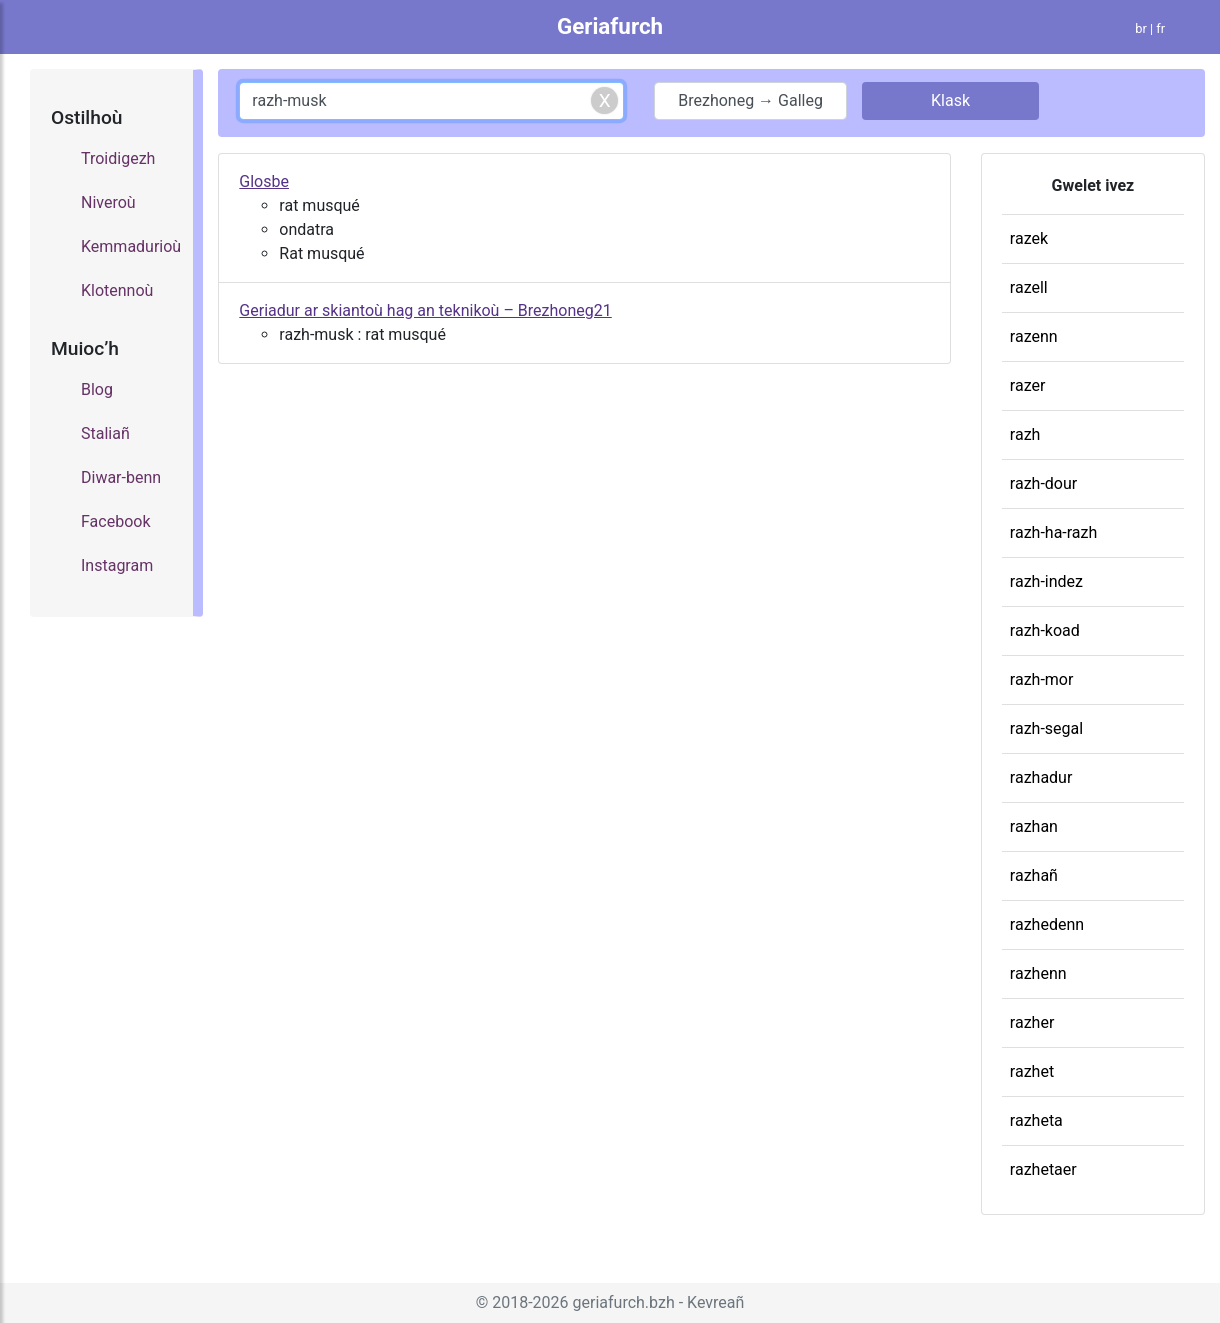 Image resolution: width=1220 pixels, height=1323 pixels. I want to click on Blog, so click(97, 389).